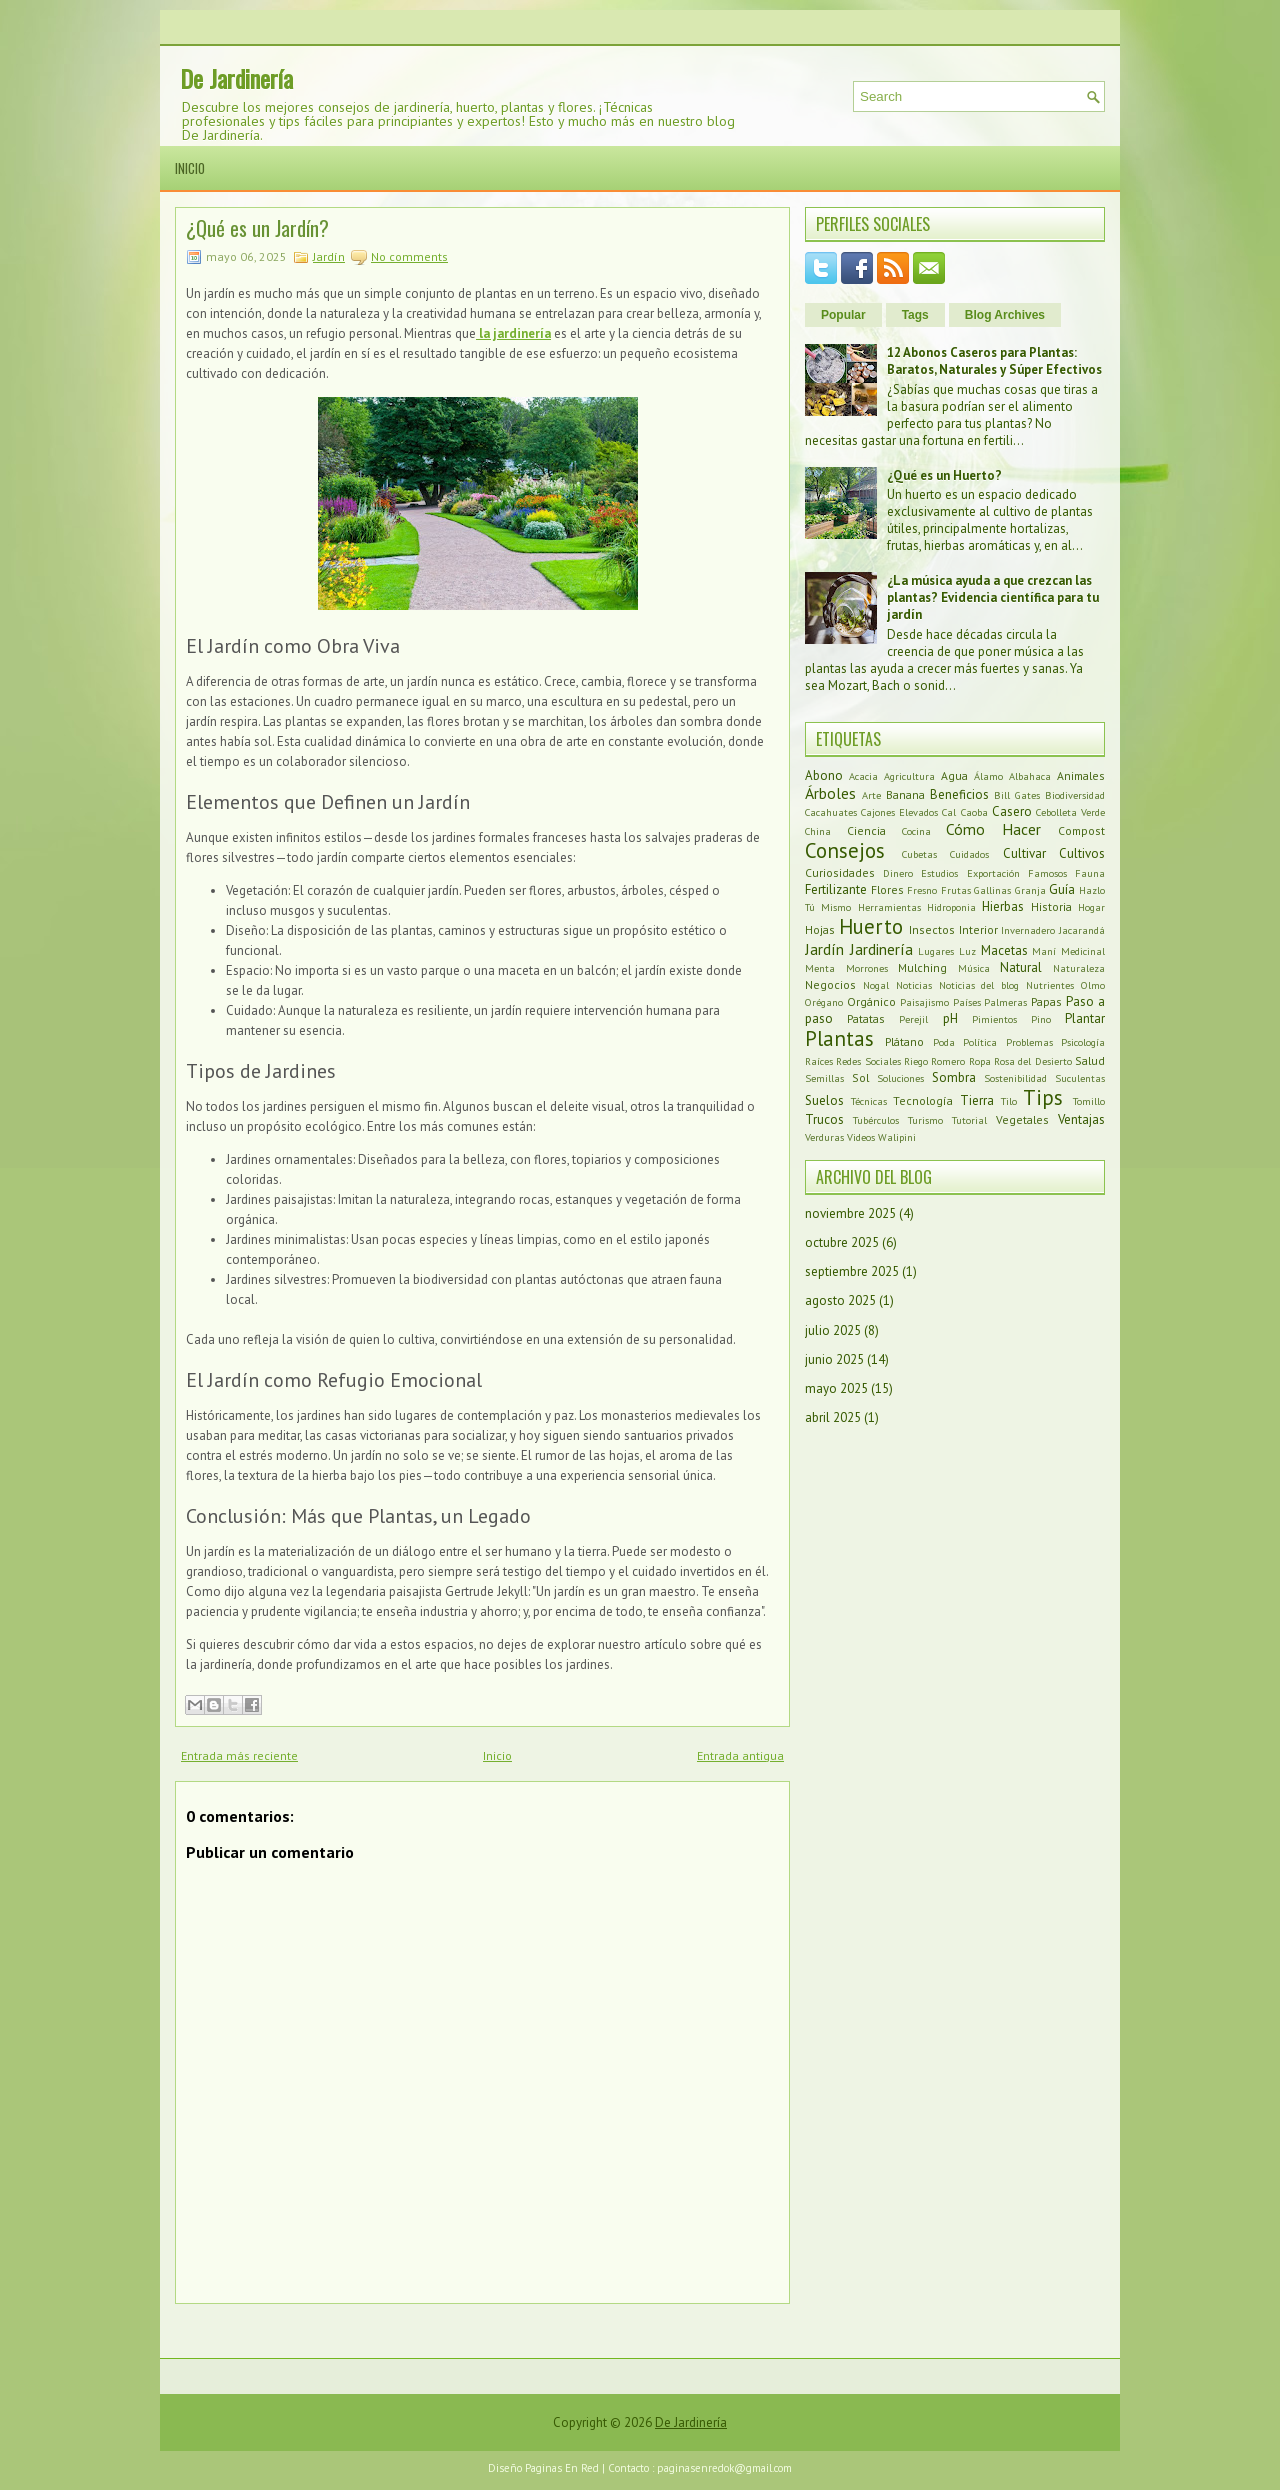 The width and height of the screenshot is (1280, 2490). I want to click on ¿La música ayuda a que crezcan las plantas? Evidencia científica para tu jardín, so click(993, 597).